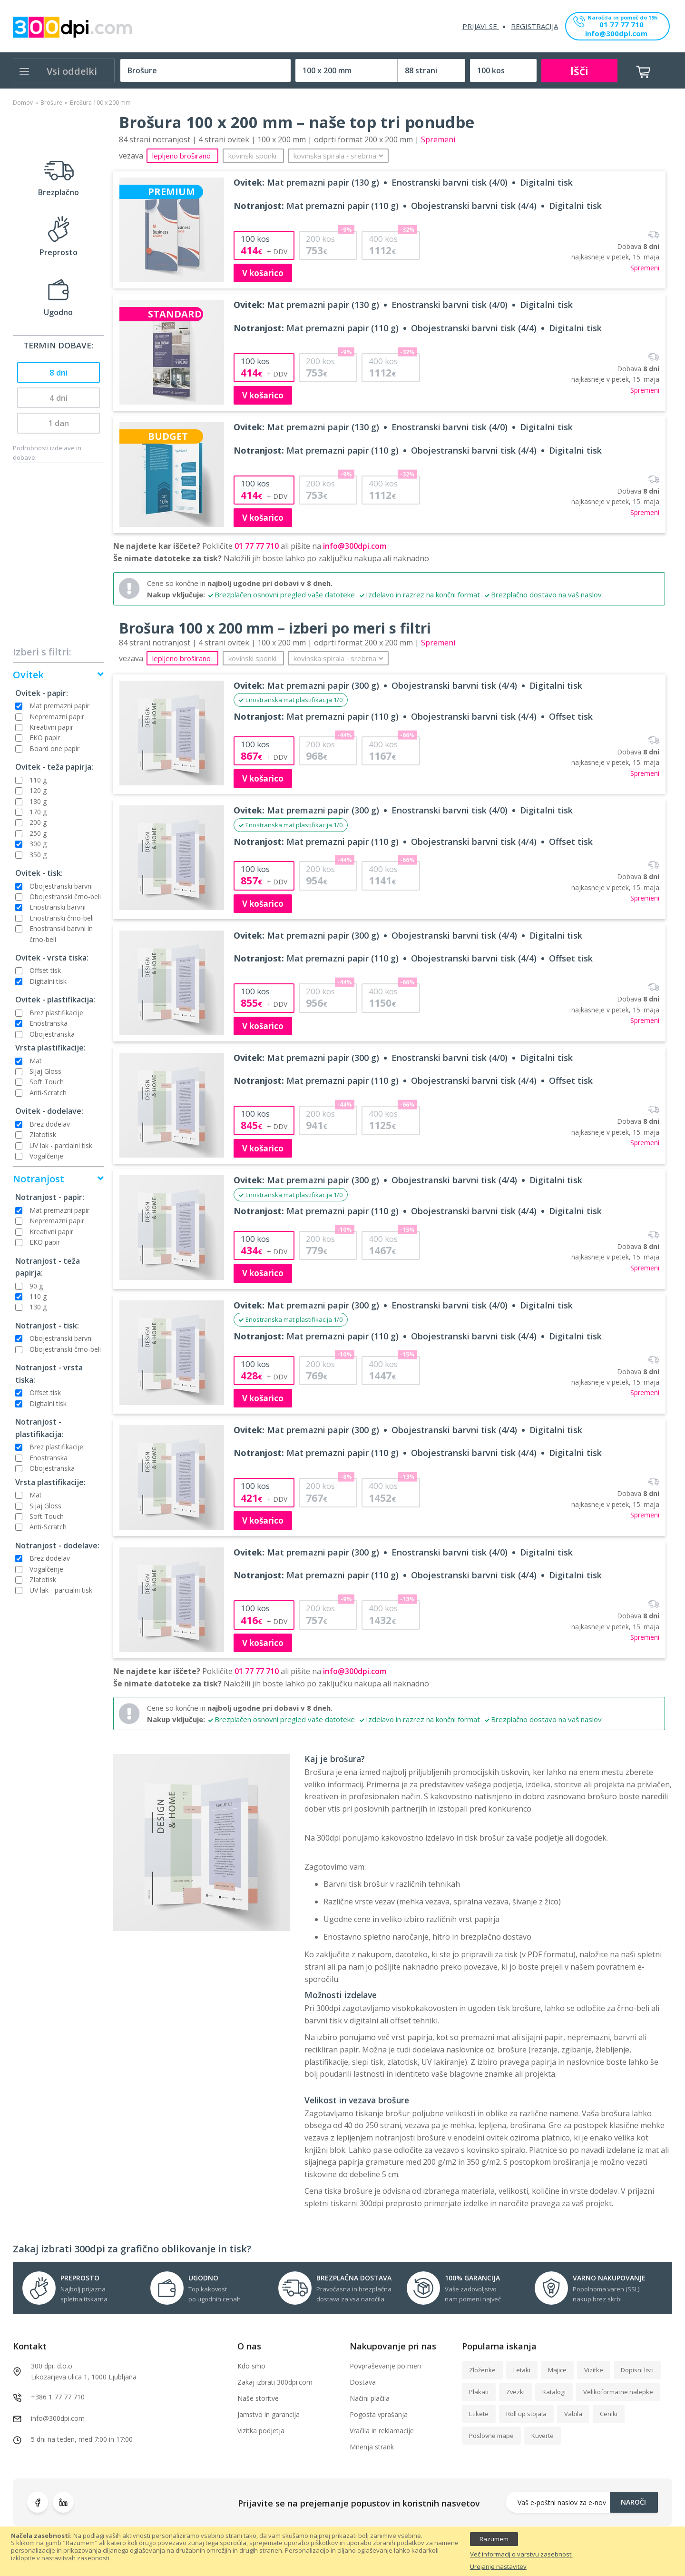 This screenshot has height=2576, width=685. What do you see at coordinates (56, 716) in the screenshot?
I see `Nepremazni papir` at bounding box center [56, 716].